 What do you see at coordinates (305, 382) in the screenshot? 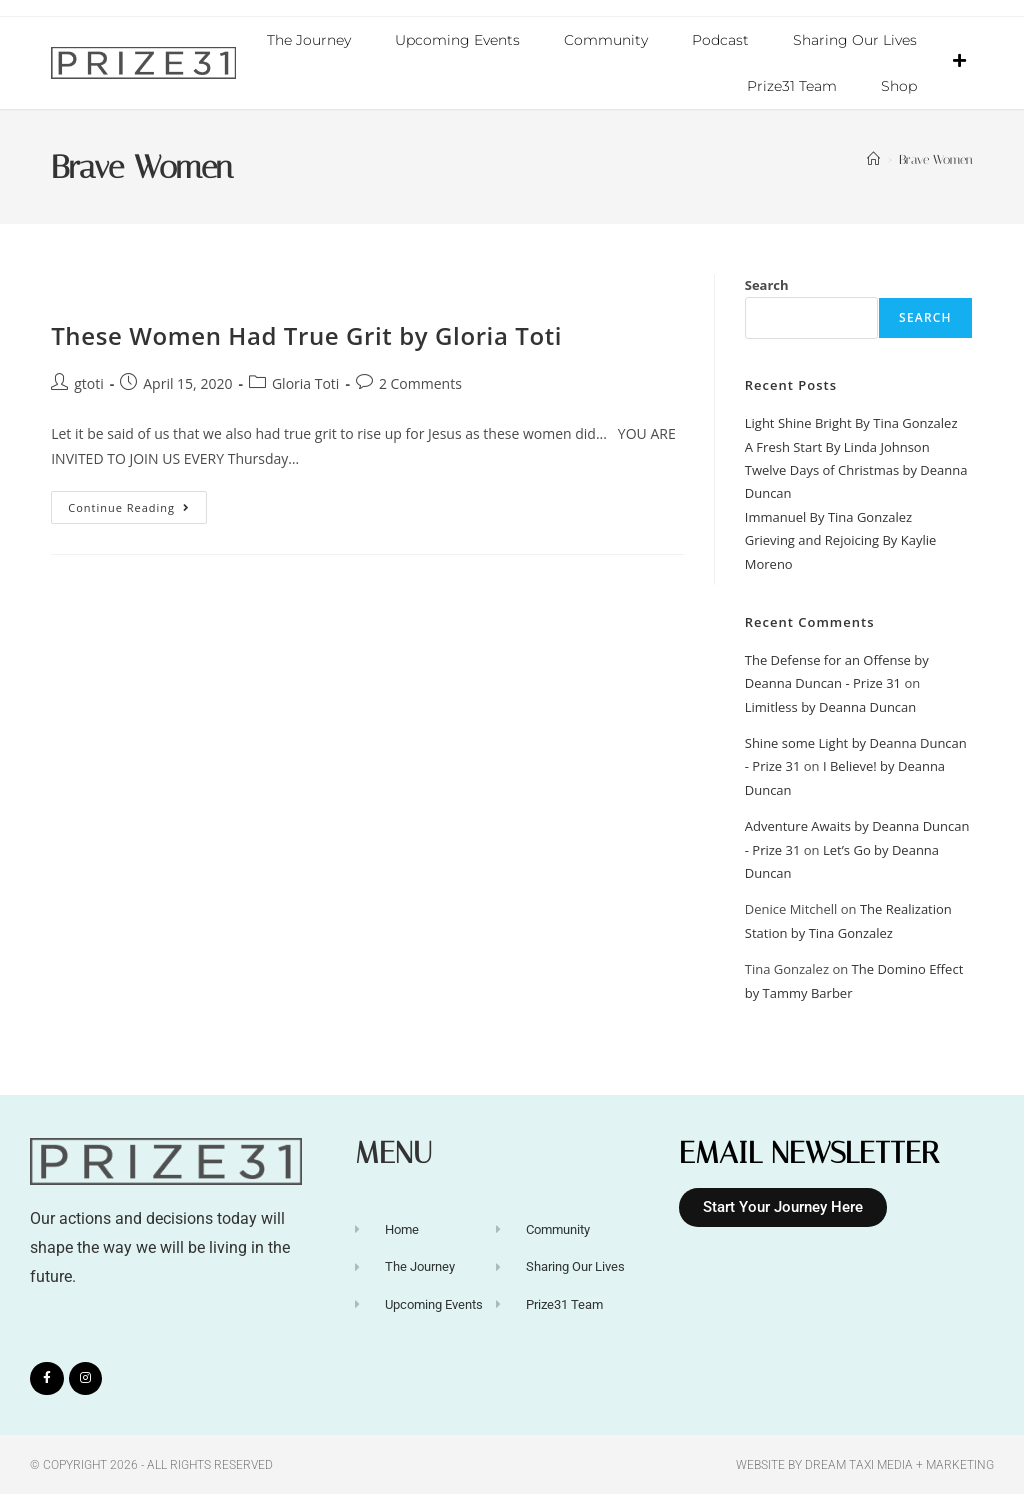
I see `Gloria Toti` at bounding box center [305, 382].